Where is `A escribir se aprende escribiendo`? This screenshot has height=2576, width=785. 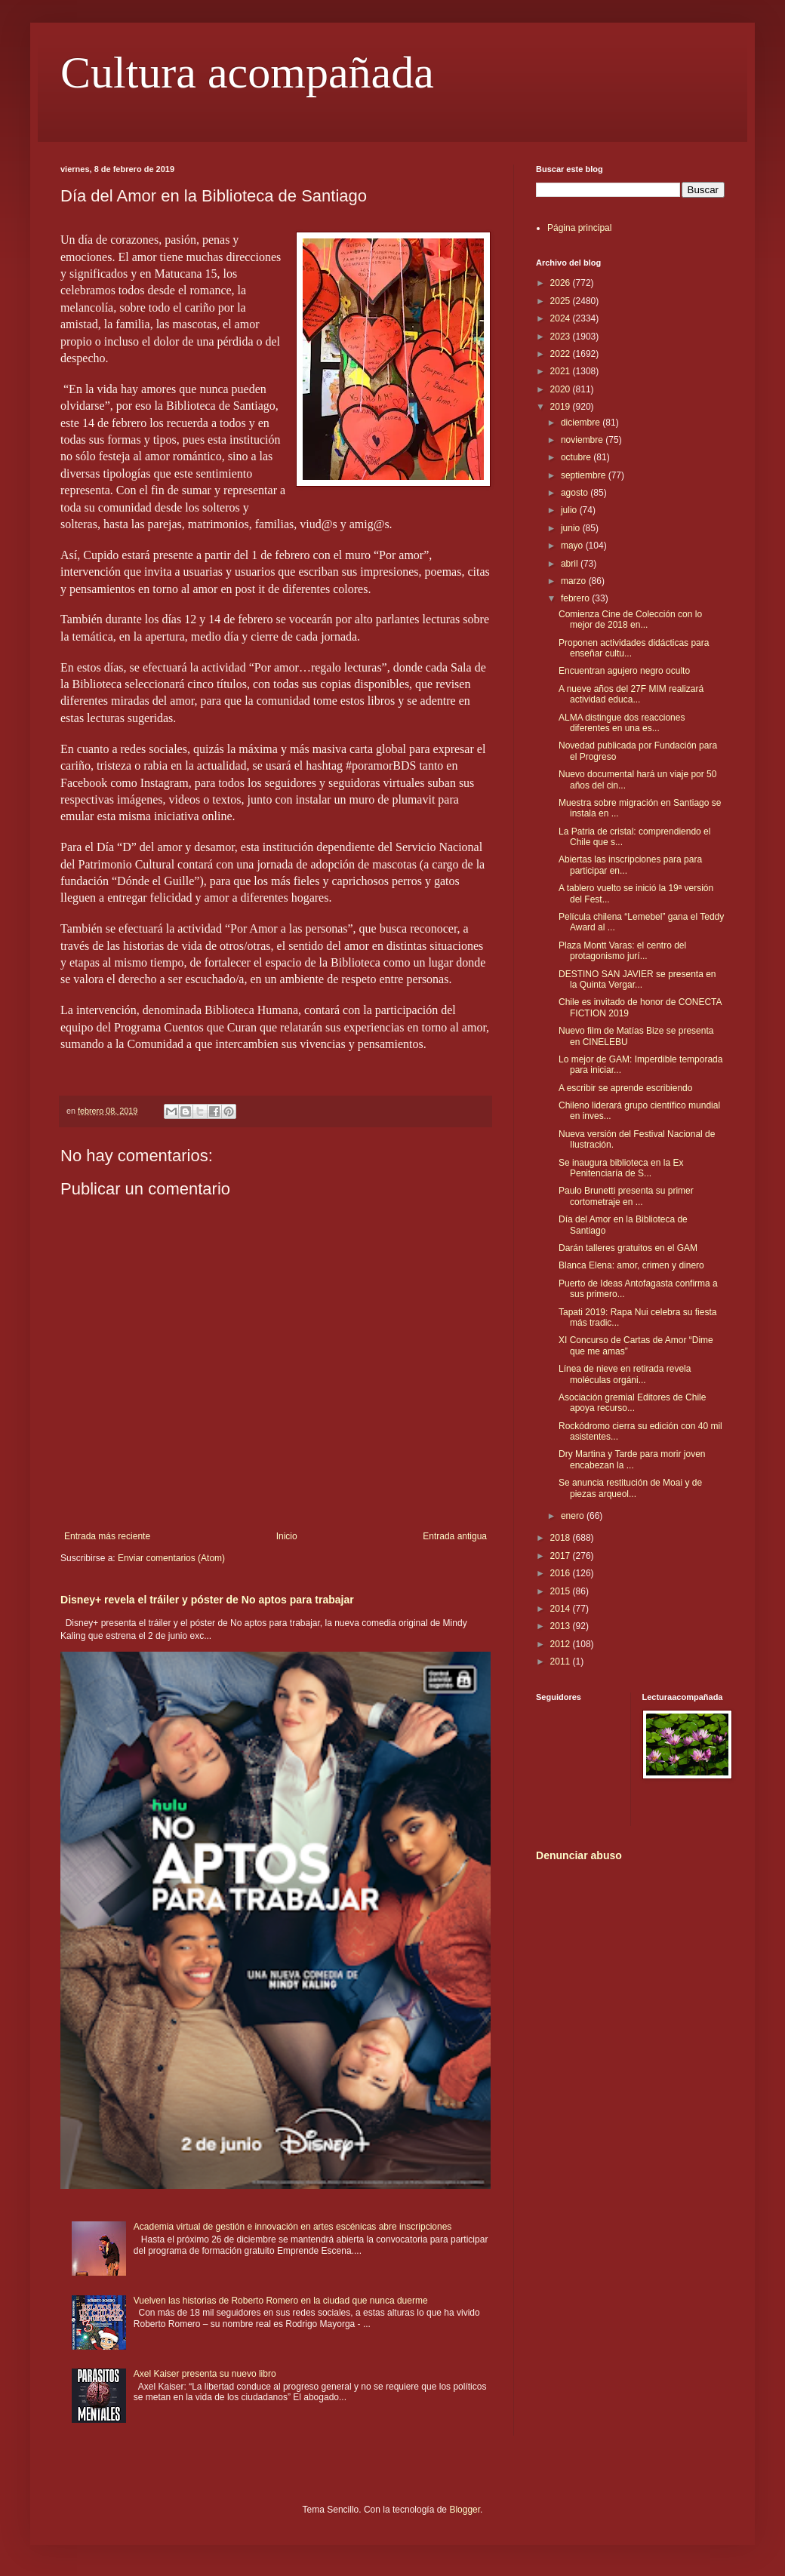
A escribir se aprende escribiendo is located at coordinates (625, 1088).